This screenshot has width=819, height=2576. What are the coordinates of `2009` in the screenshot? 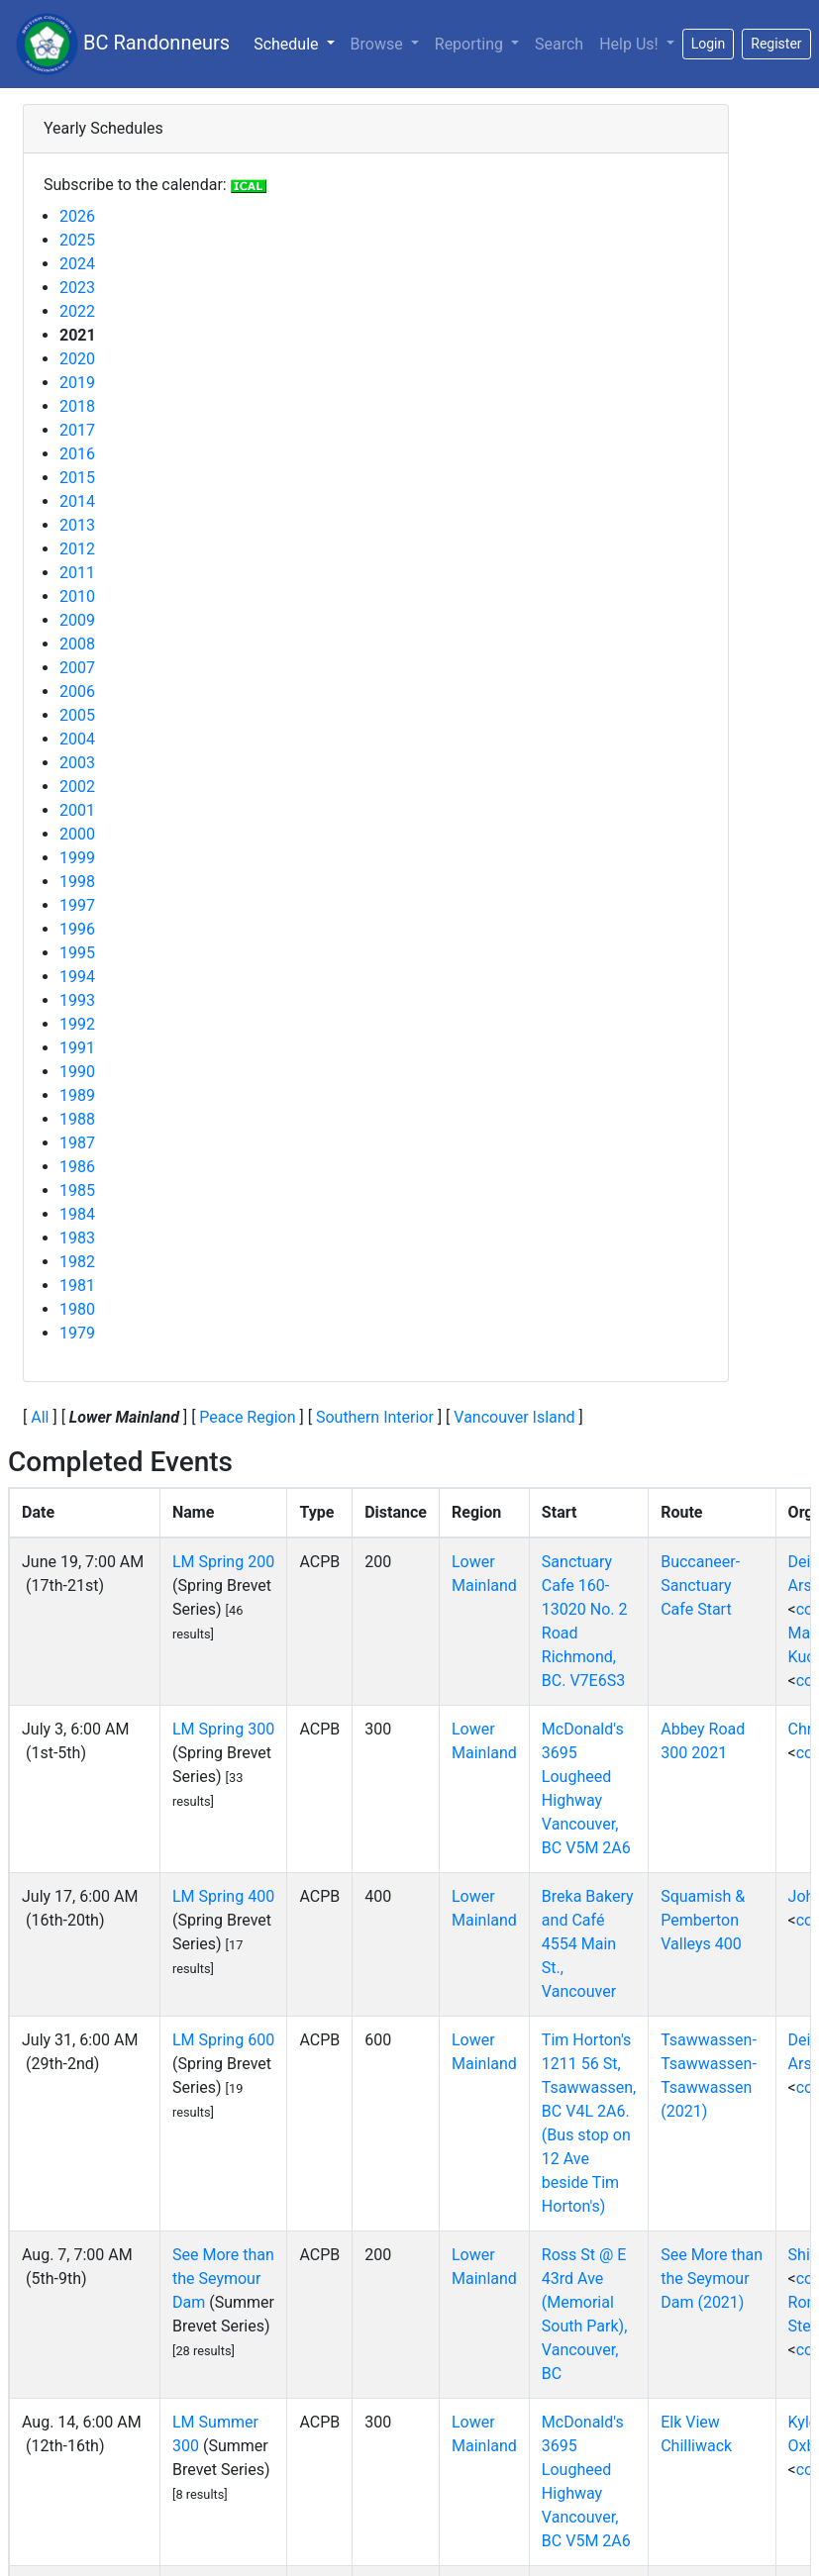 It's located at (77, 620).